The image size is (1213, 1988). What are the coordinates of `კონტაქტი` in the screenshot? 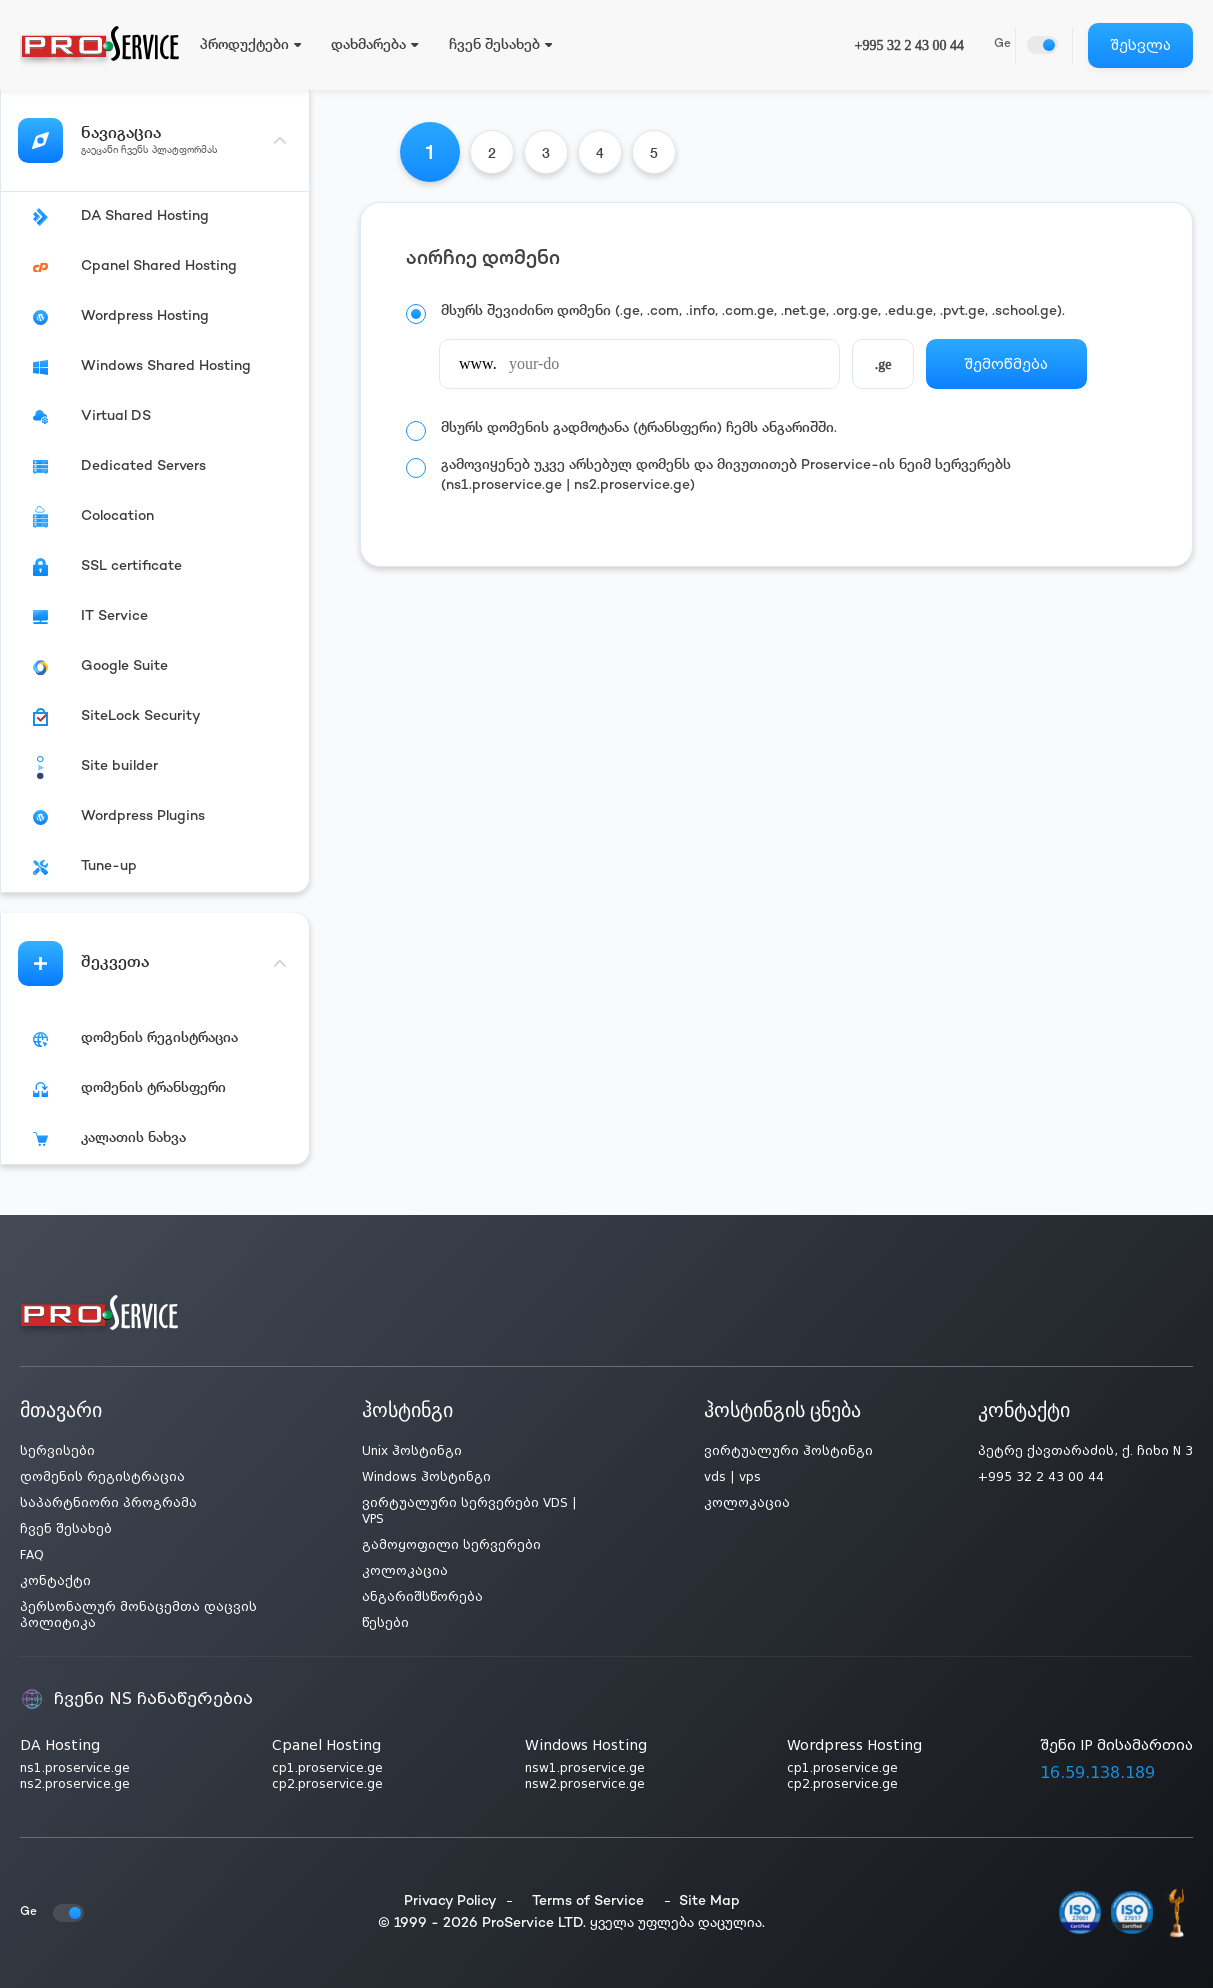 It's located at (55, 1581).